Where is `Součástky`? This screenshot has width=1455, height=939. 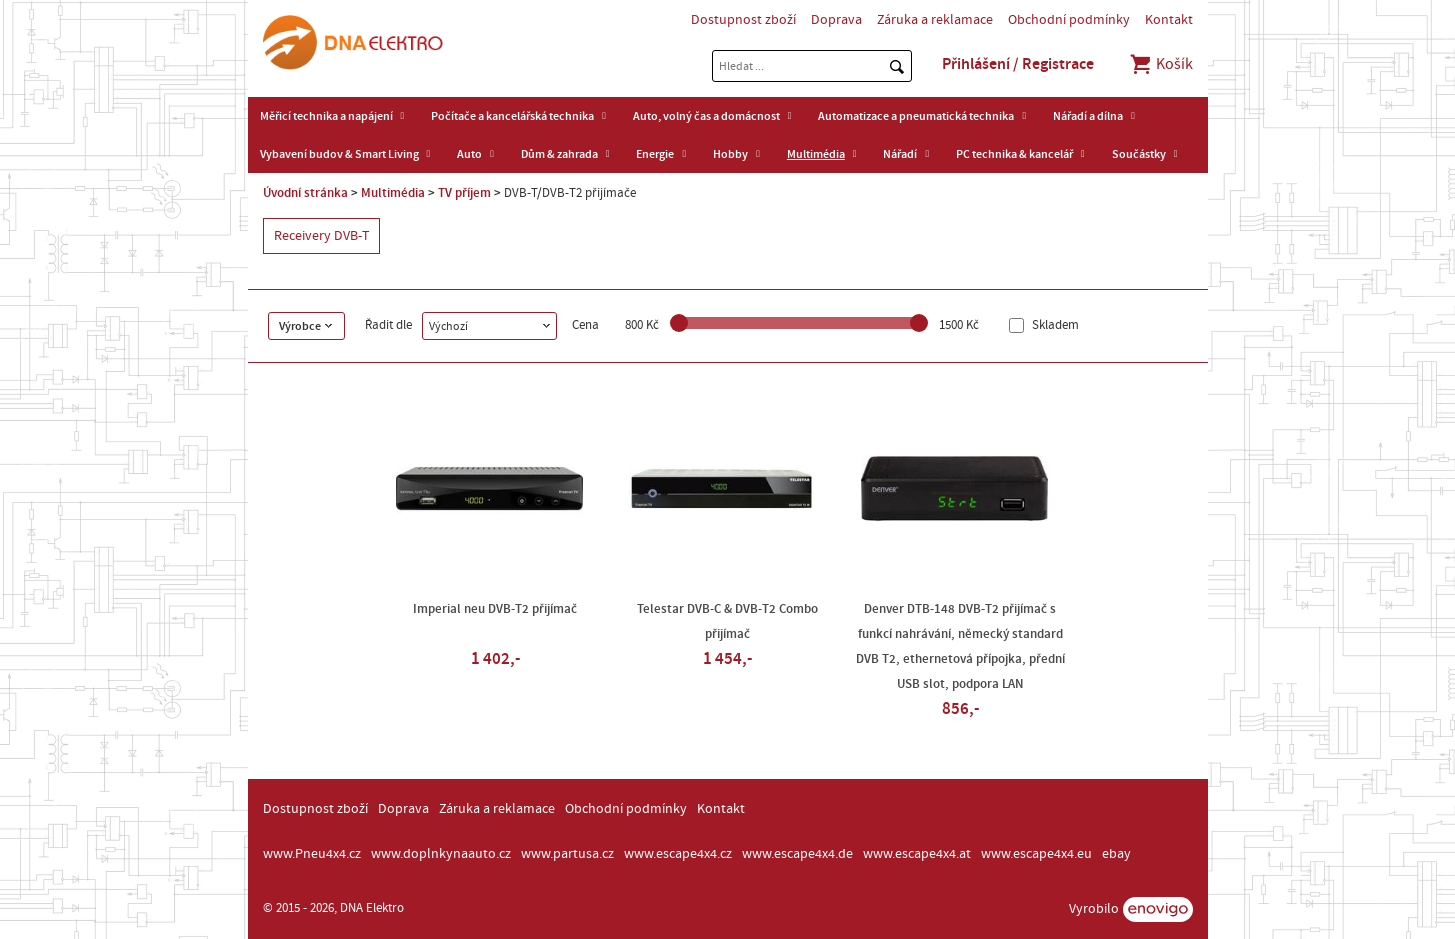 Součástky is located at coordinates (1139, 154).